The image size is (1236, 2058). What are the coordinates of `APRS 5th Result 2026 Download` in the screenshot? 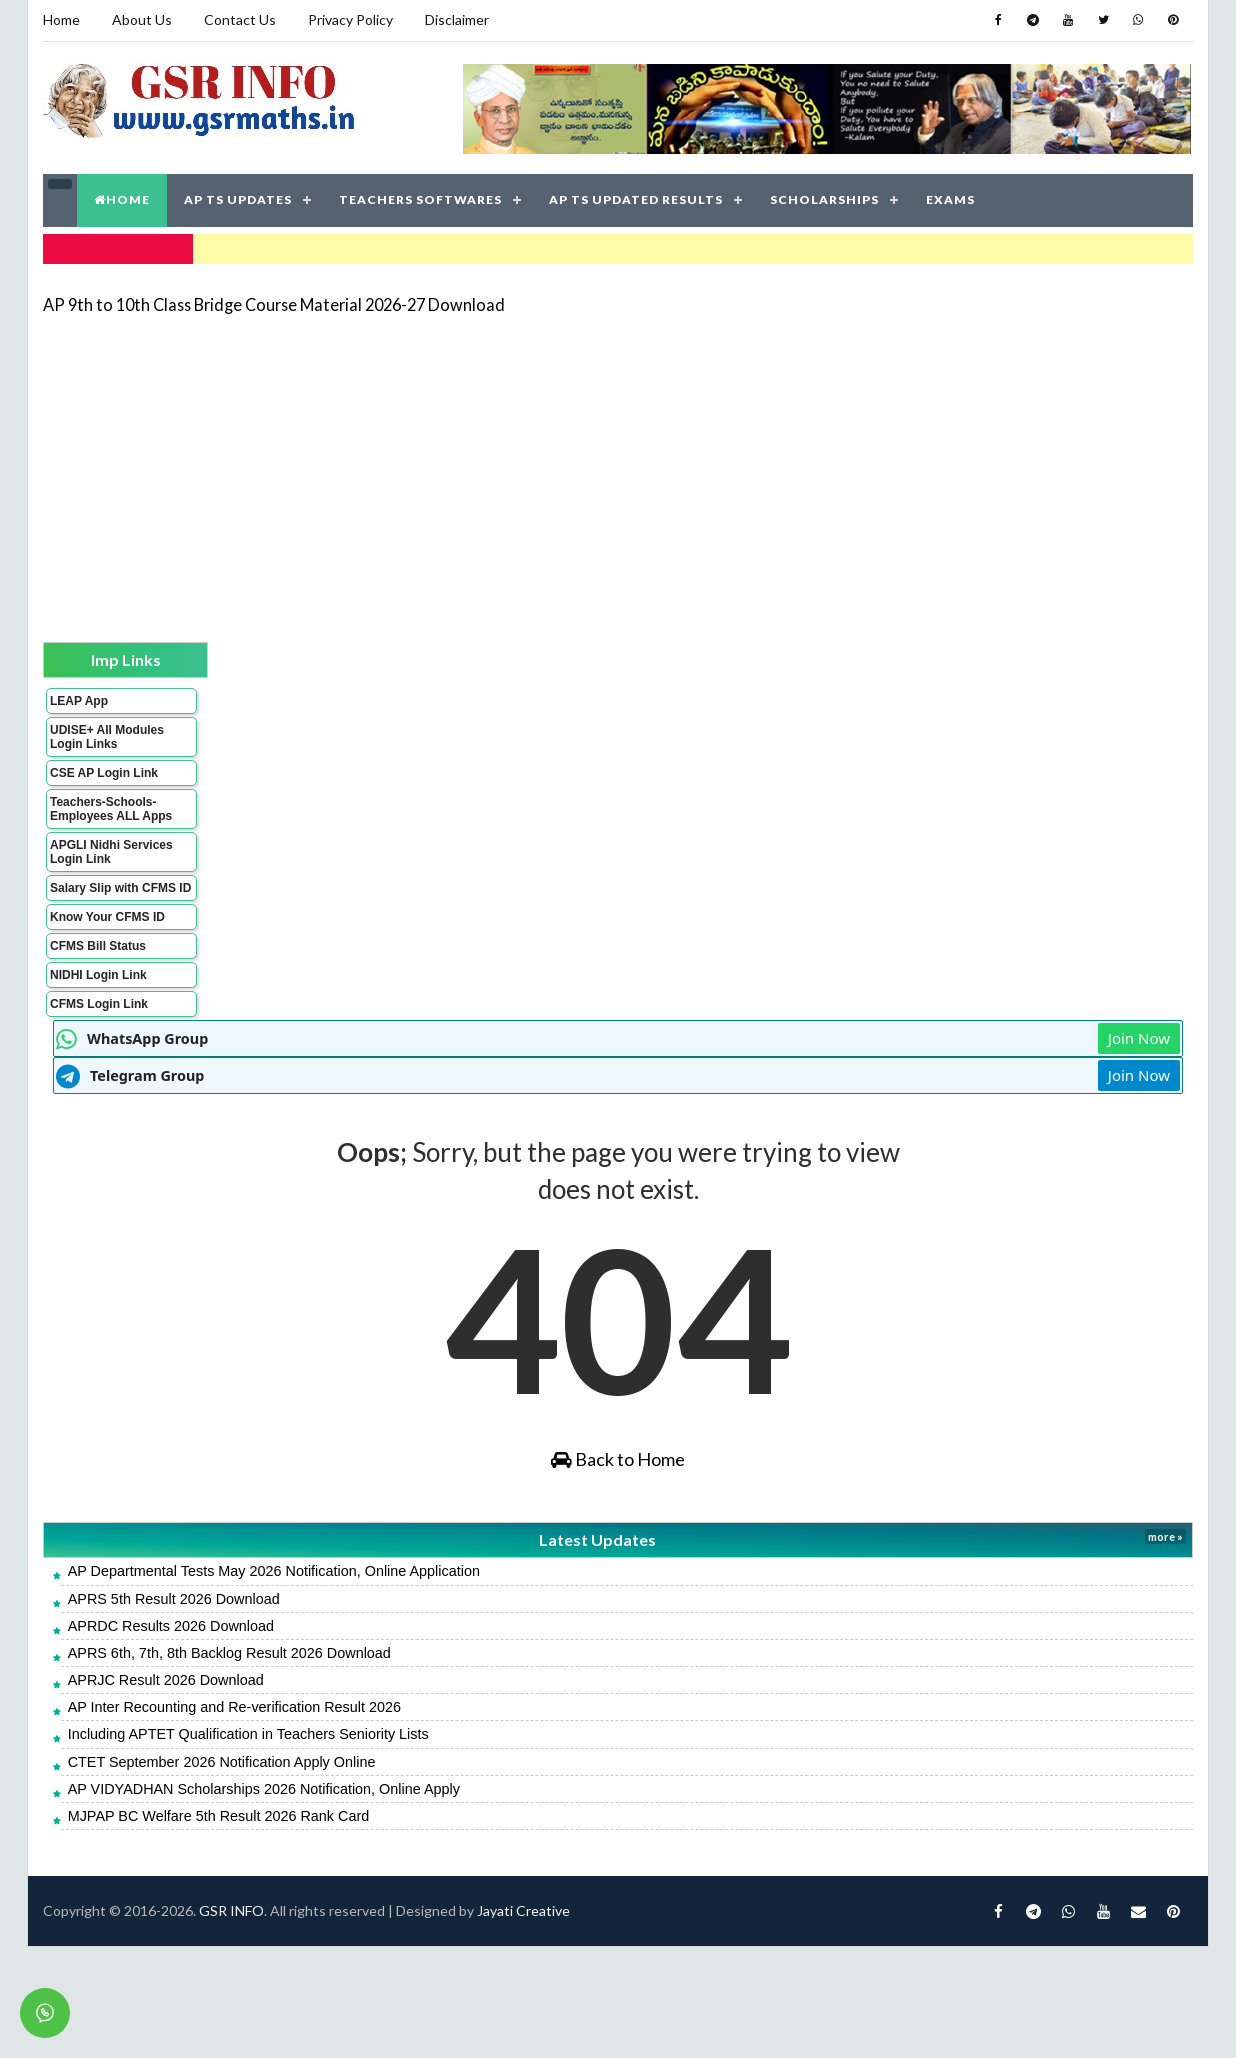 It's located at (174, 1599).